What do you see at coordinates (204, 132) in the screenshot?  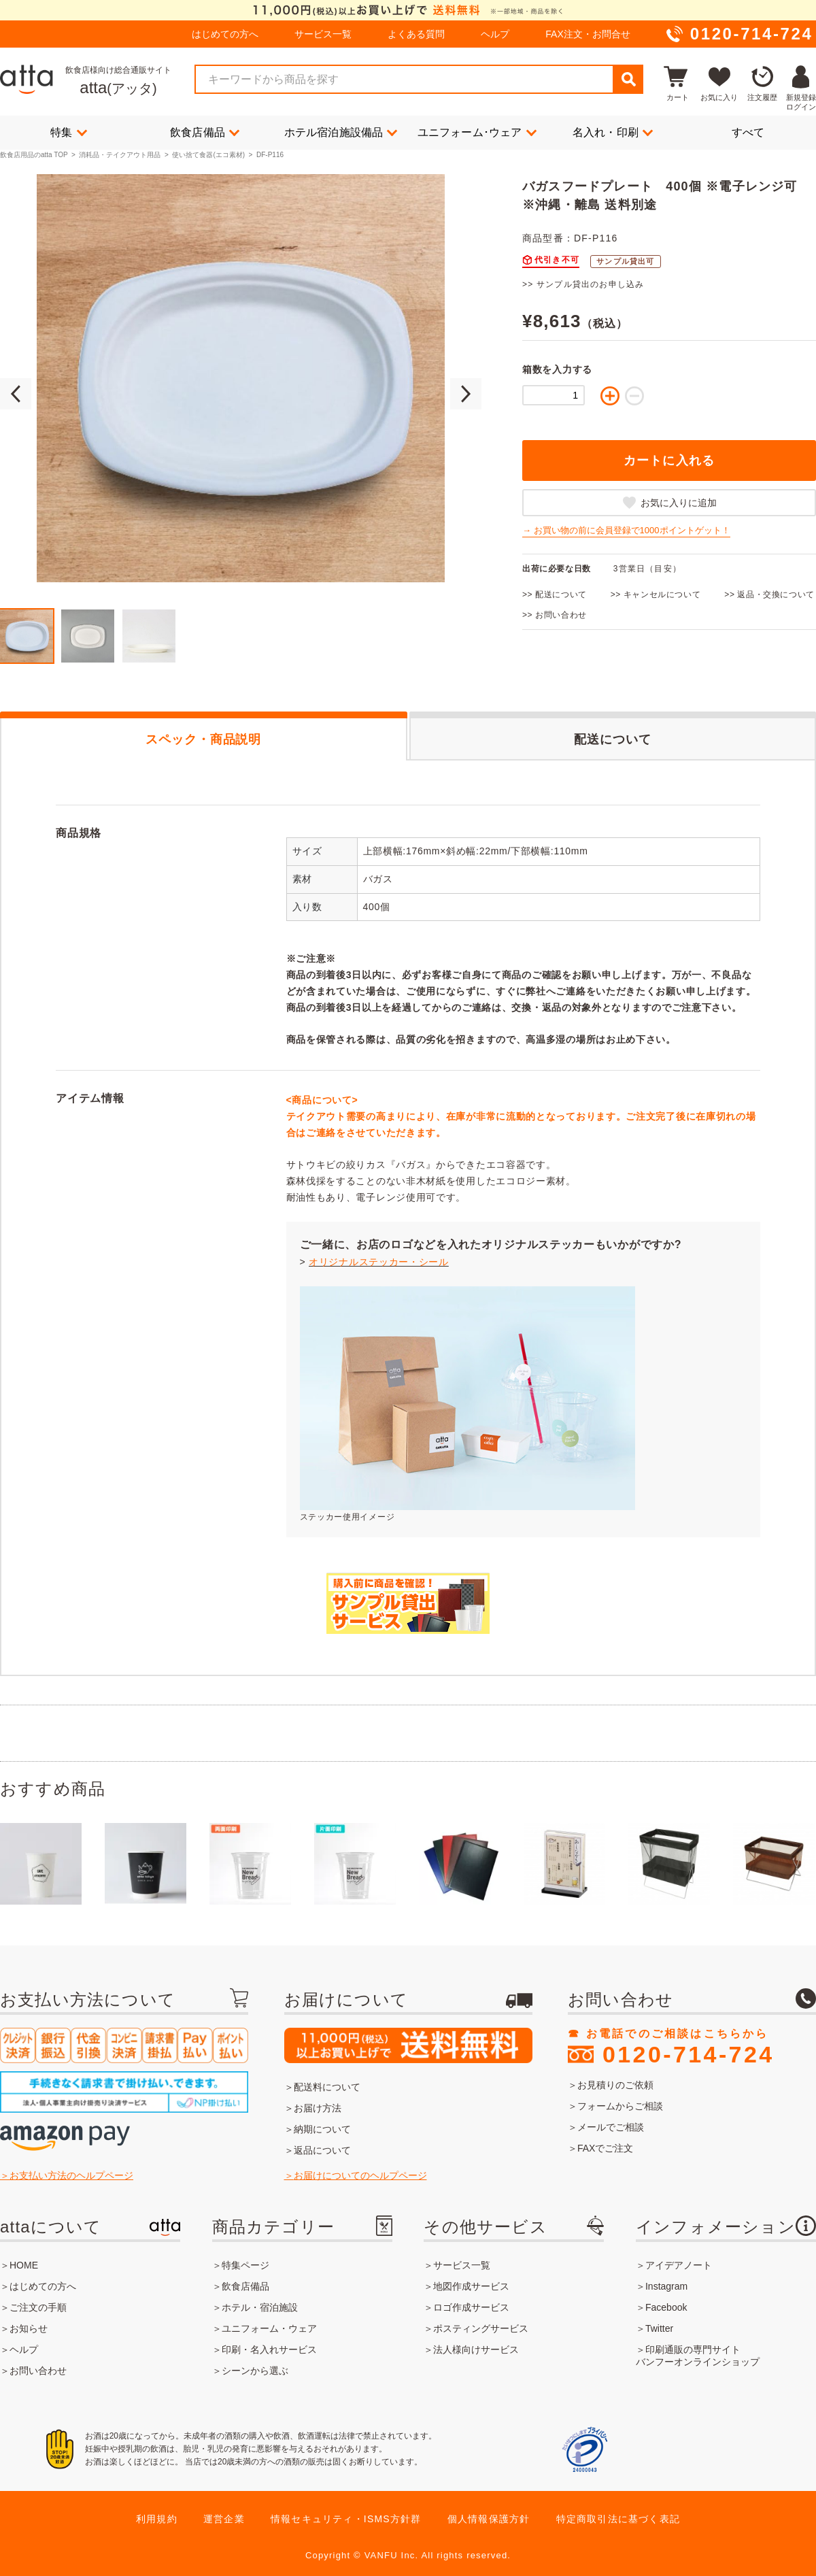 I see `飲食店備品` at bounding box center [204, 132].